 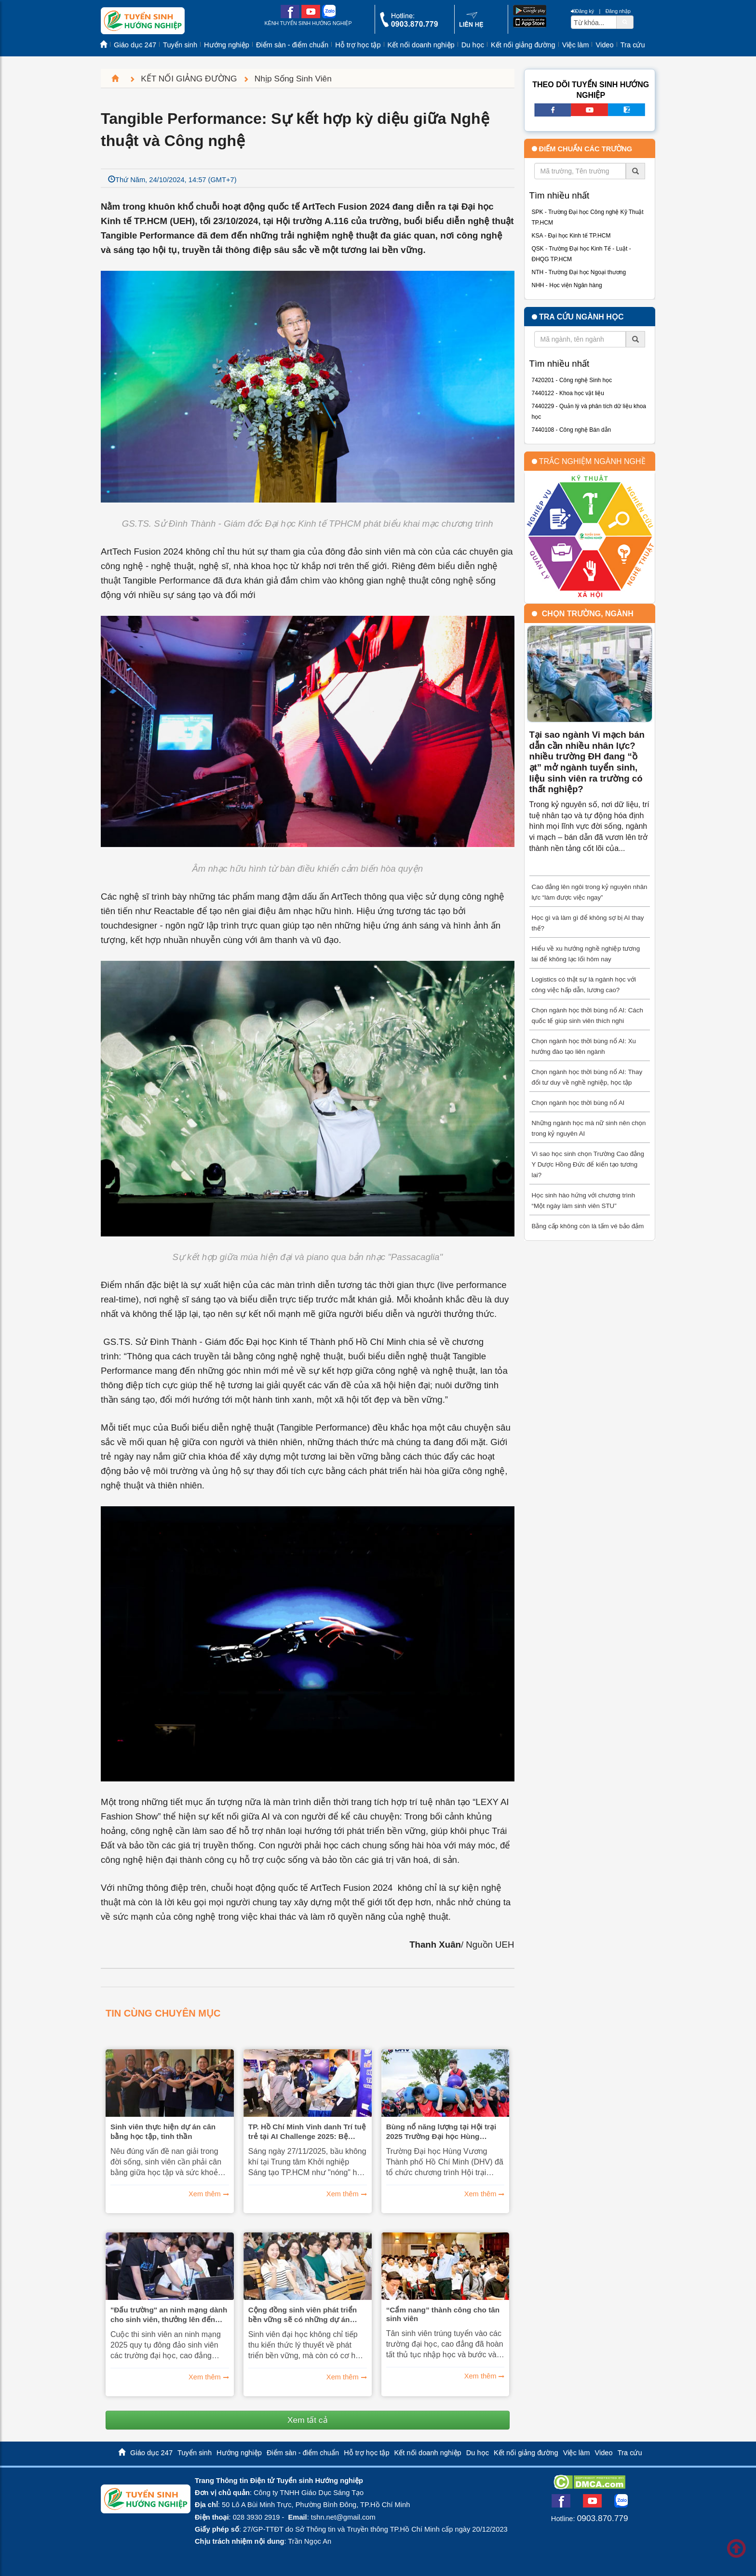 I want to click on 7420201 - Công nghệ Sinh học, so click(x=572, y=380).